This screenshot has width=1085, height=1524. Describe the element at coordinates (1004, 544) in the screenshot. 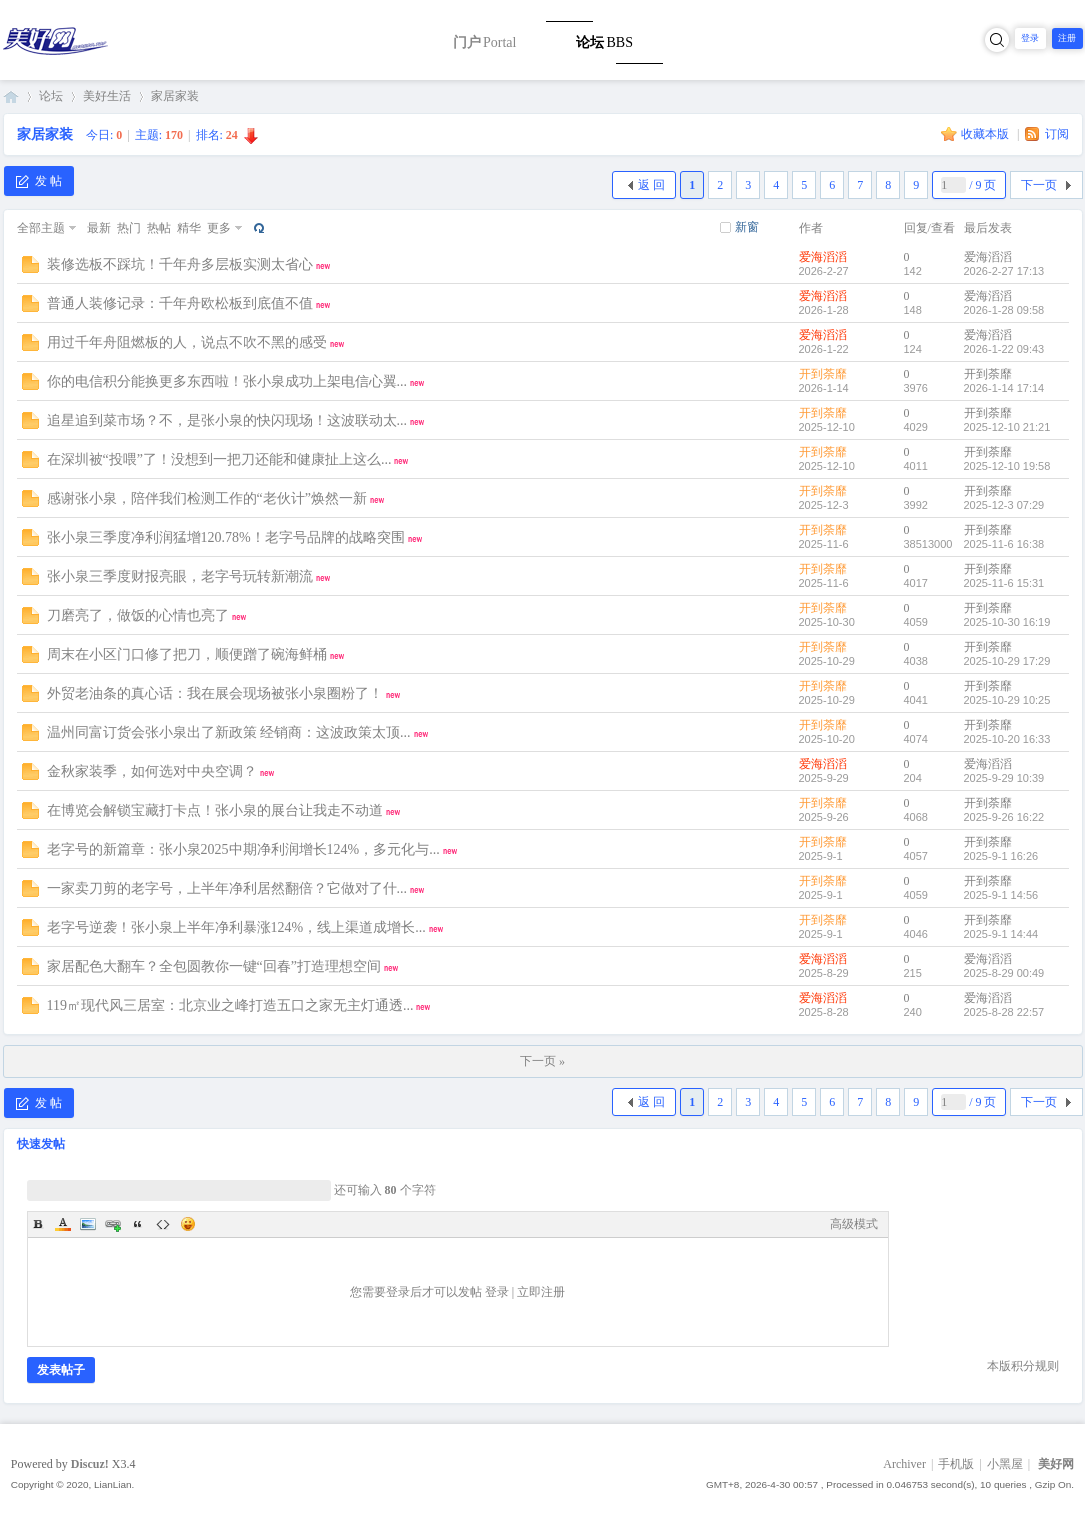

I see `2025-11-6 16:38` at that location.